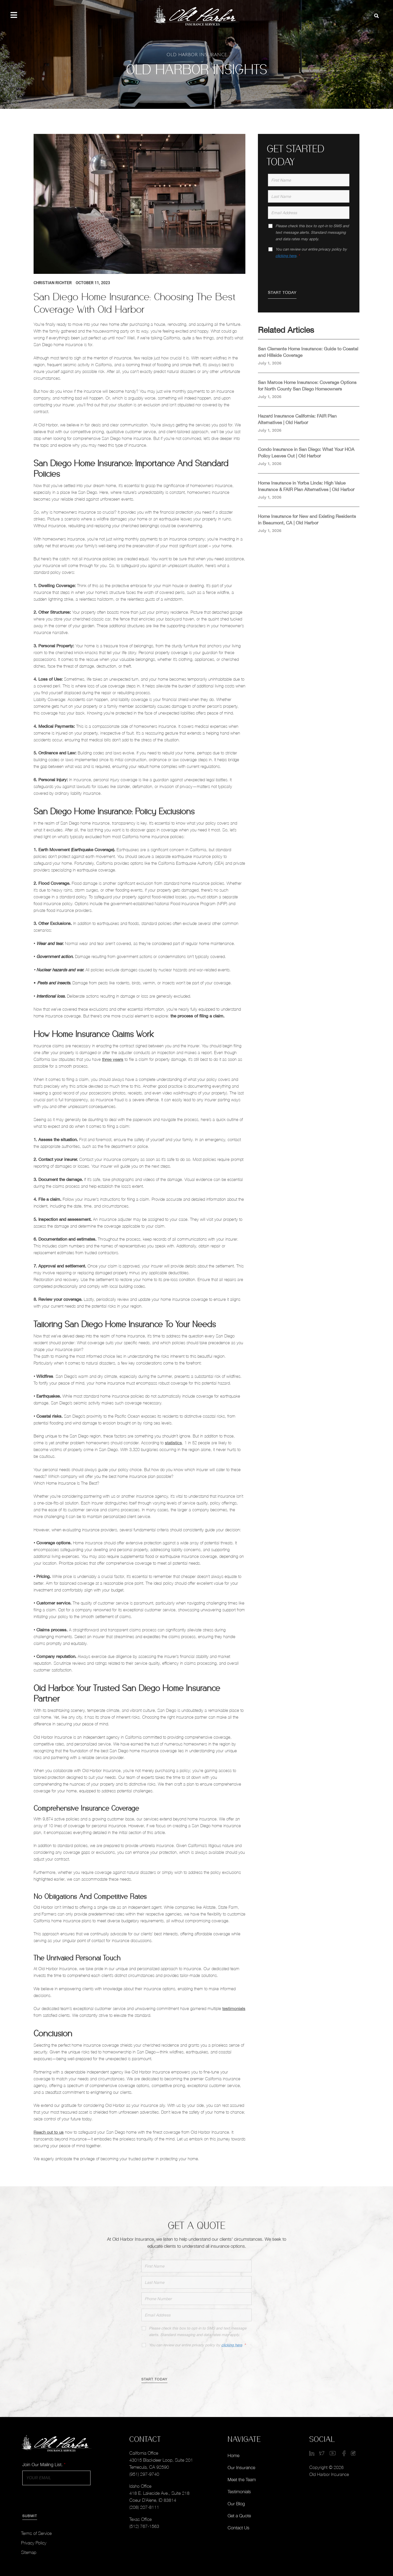  What do you see at coordinates (43, 2464) in the screenshot?
I see `Join Our Mailing List.` at bounding box center [43, 2464].